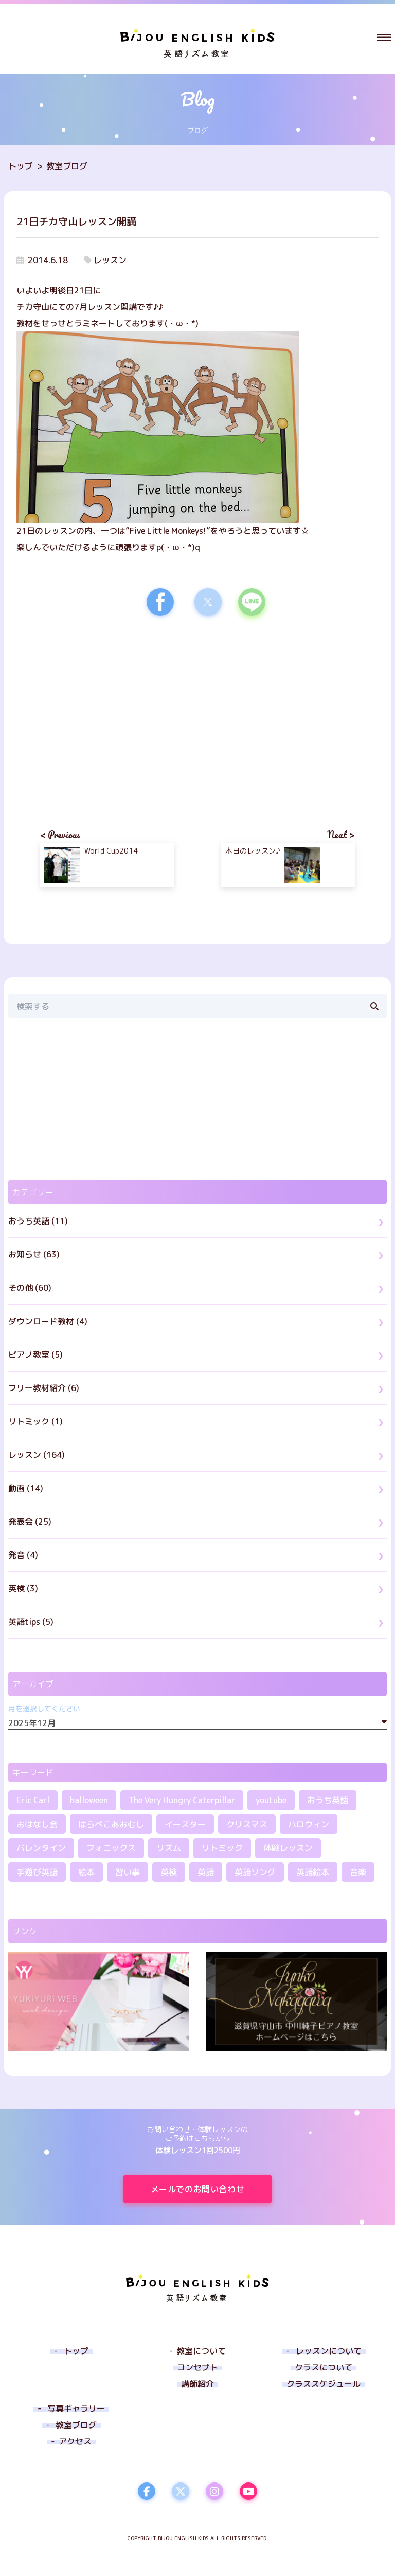 The height and width of the screenshot is (2576, 395). Describe the element at coordinates (43, 1388) in the screenshot. I see `フリー教材紹介 (6)` at that location.